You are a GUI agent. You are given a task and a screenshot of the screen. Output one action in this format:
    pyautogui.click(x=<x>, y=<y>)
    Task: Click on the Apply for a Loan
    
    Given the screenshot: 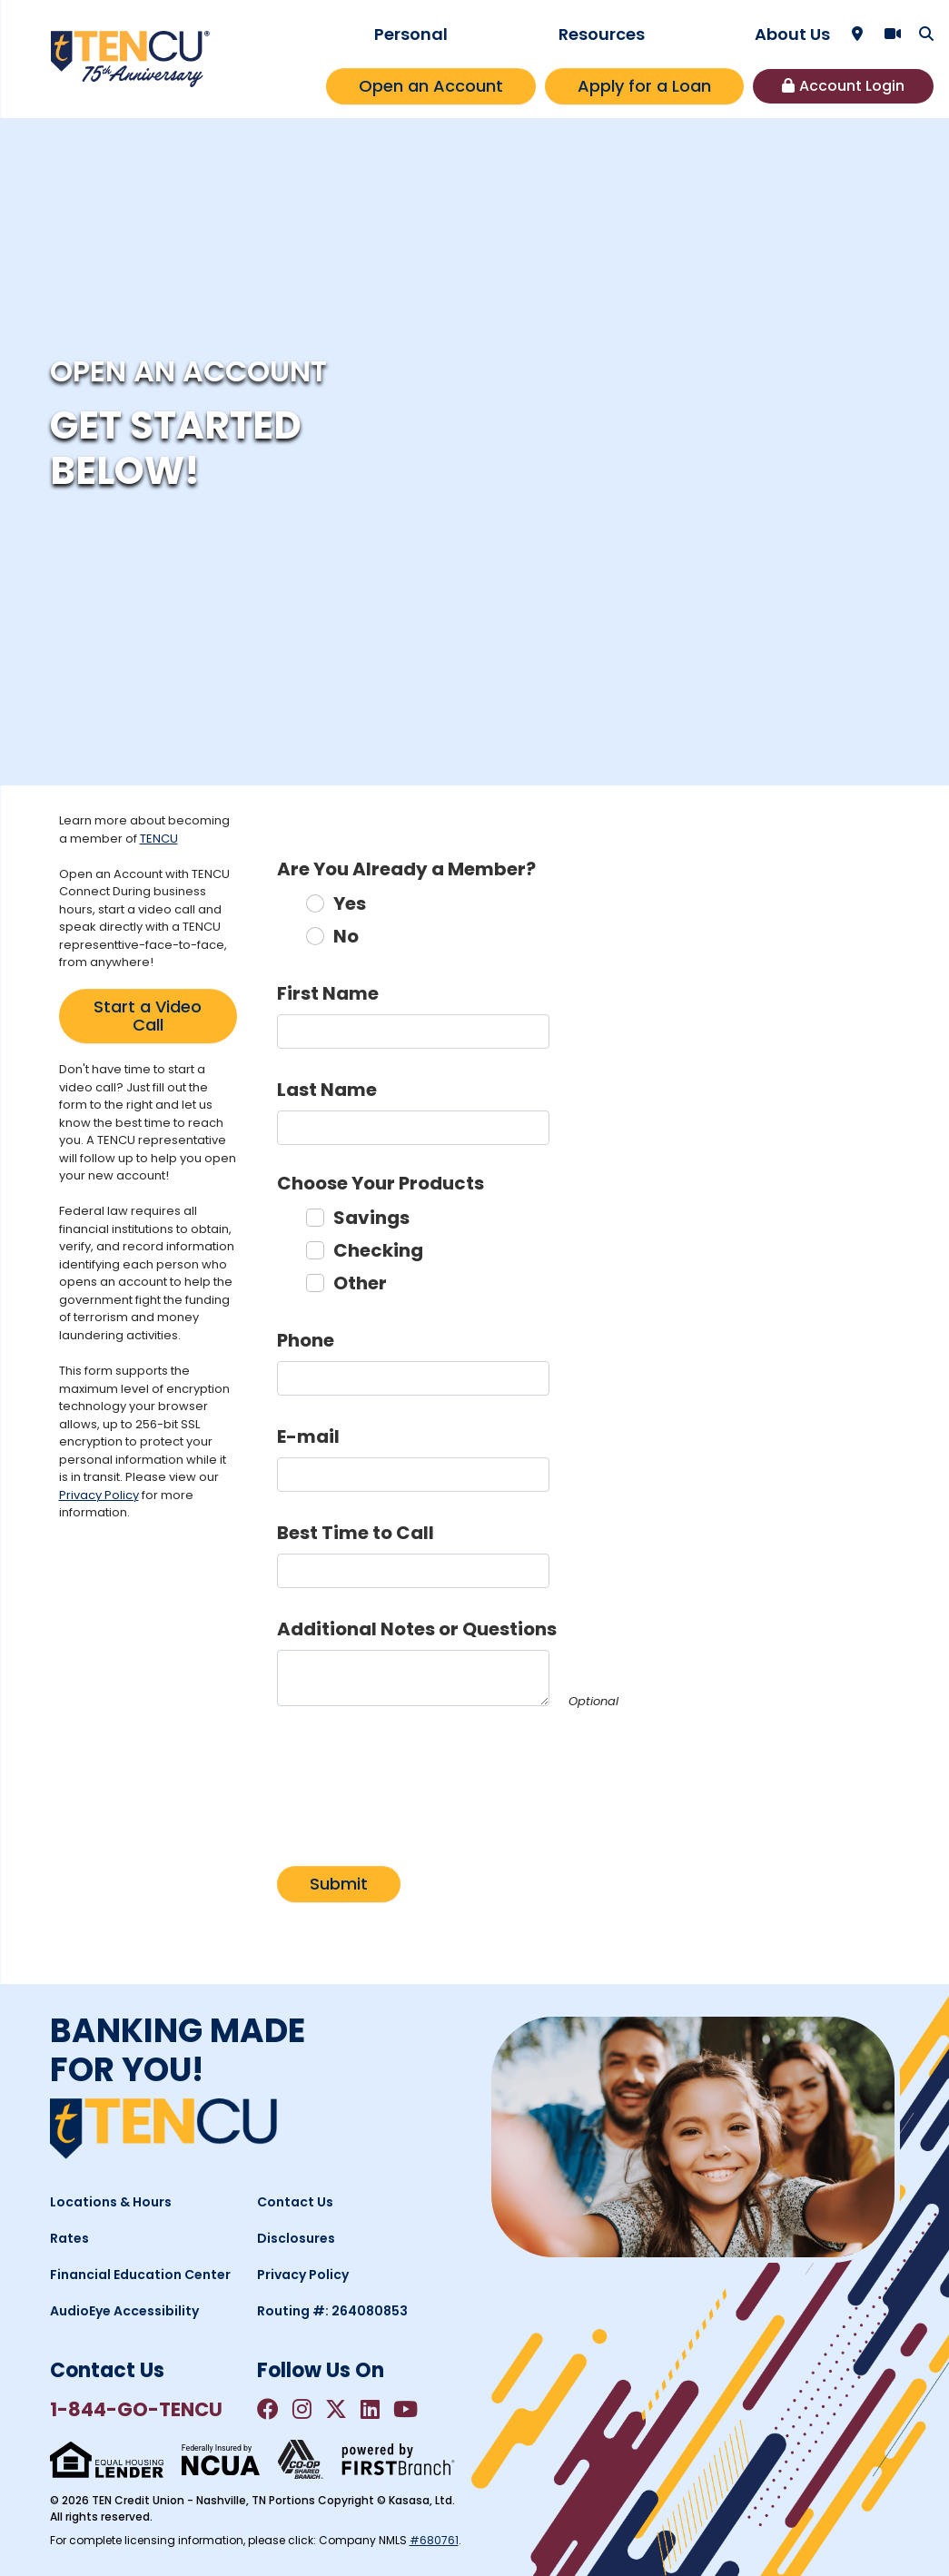 What is the action you would take?
    pyautogui.click(x=644, y=85)
    